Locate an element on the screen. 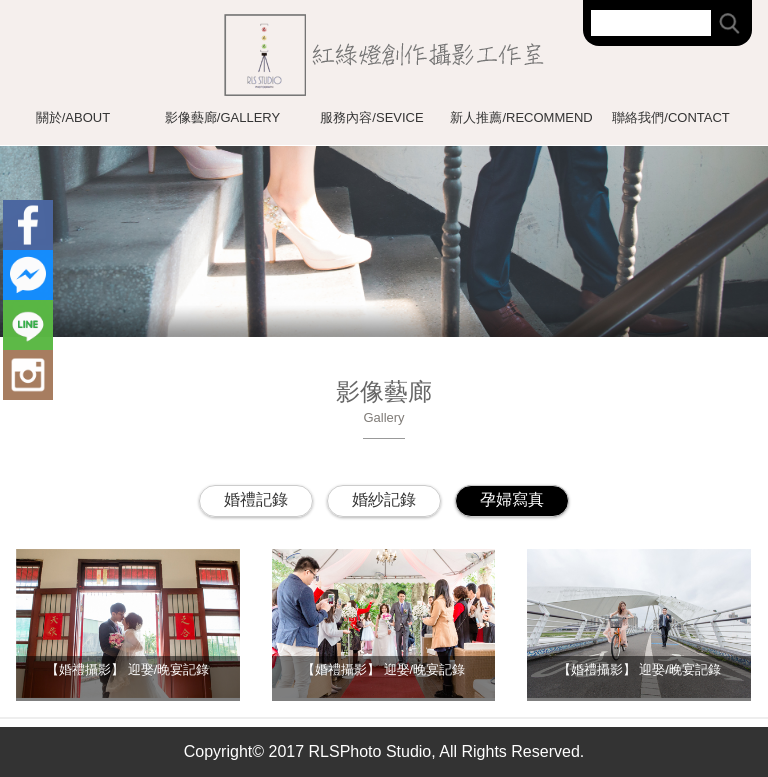  聯絡我們/CONTACT is located at coordinates (670, 117).